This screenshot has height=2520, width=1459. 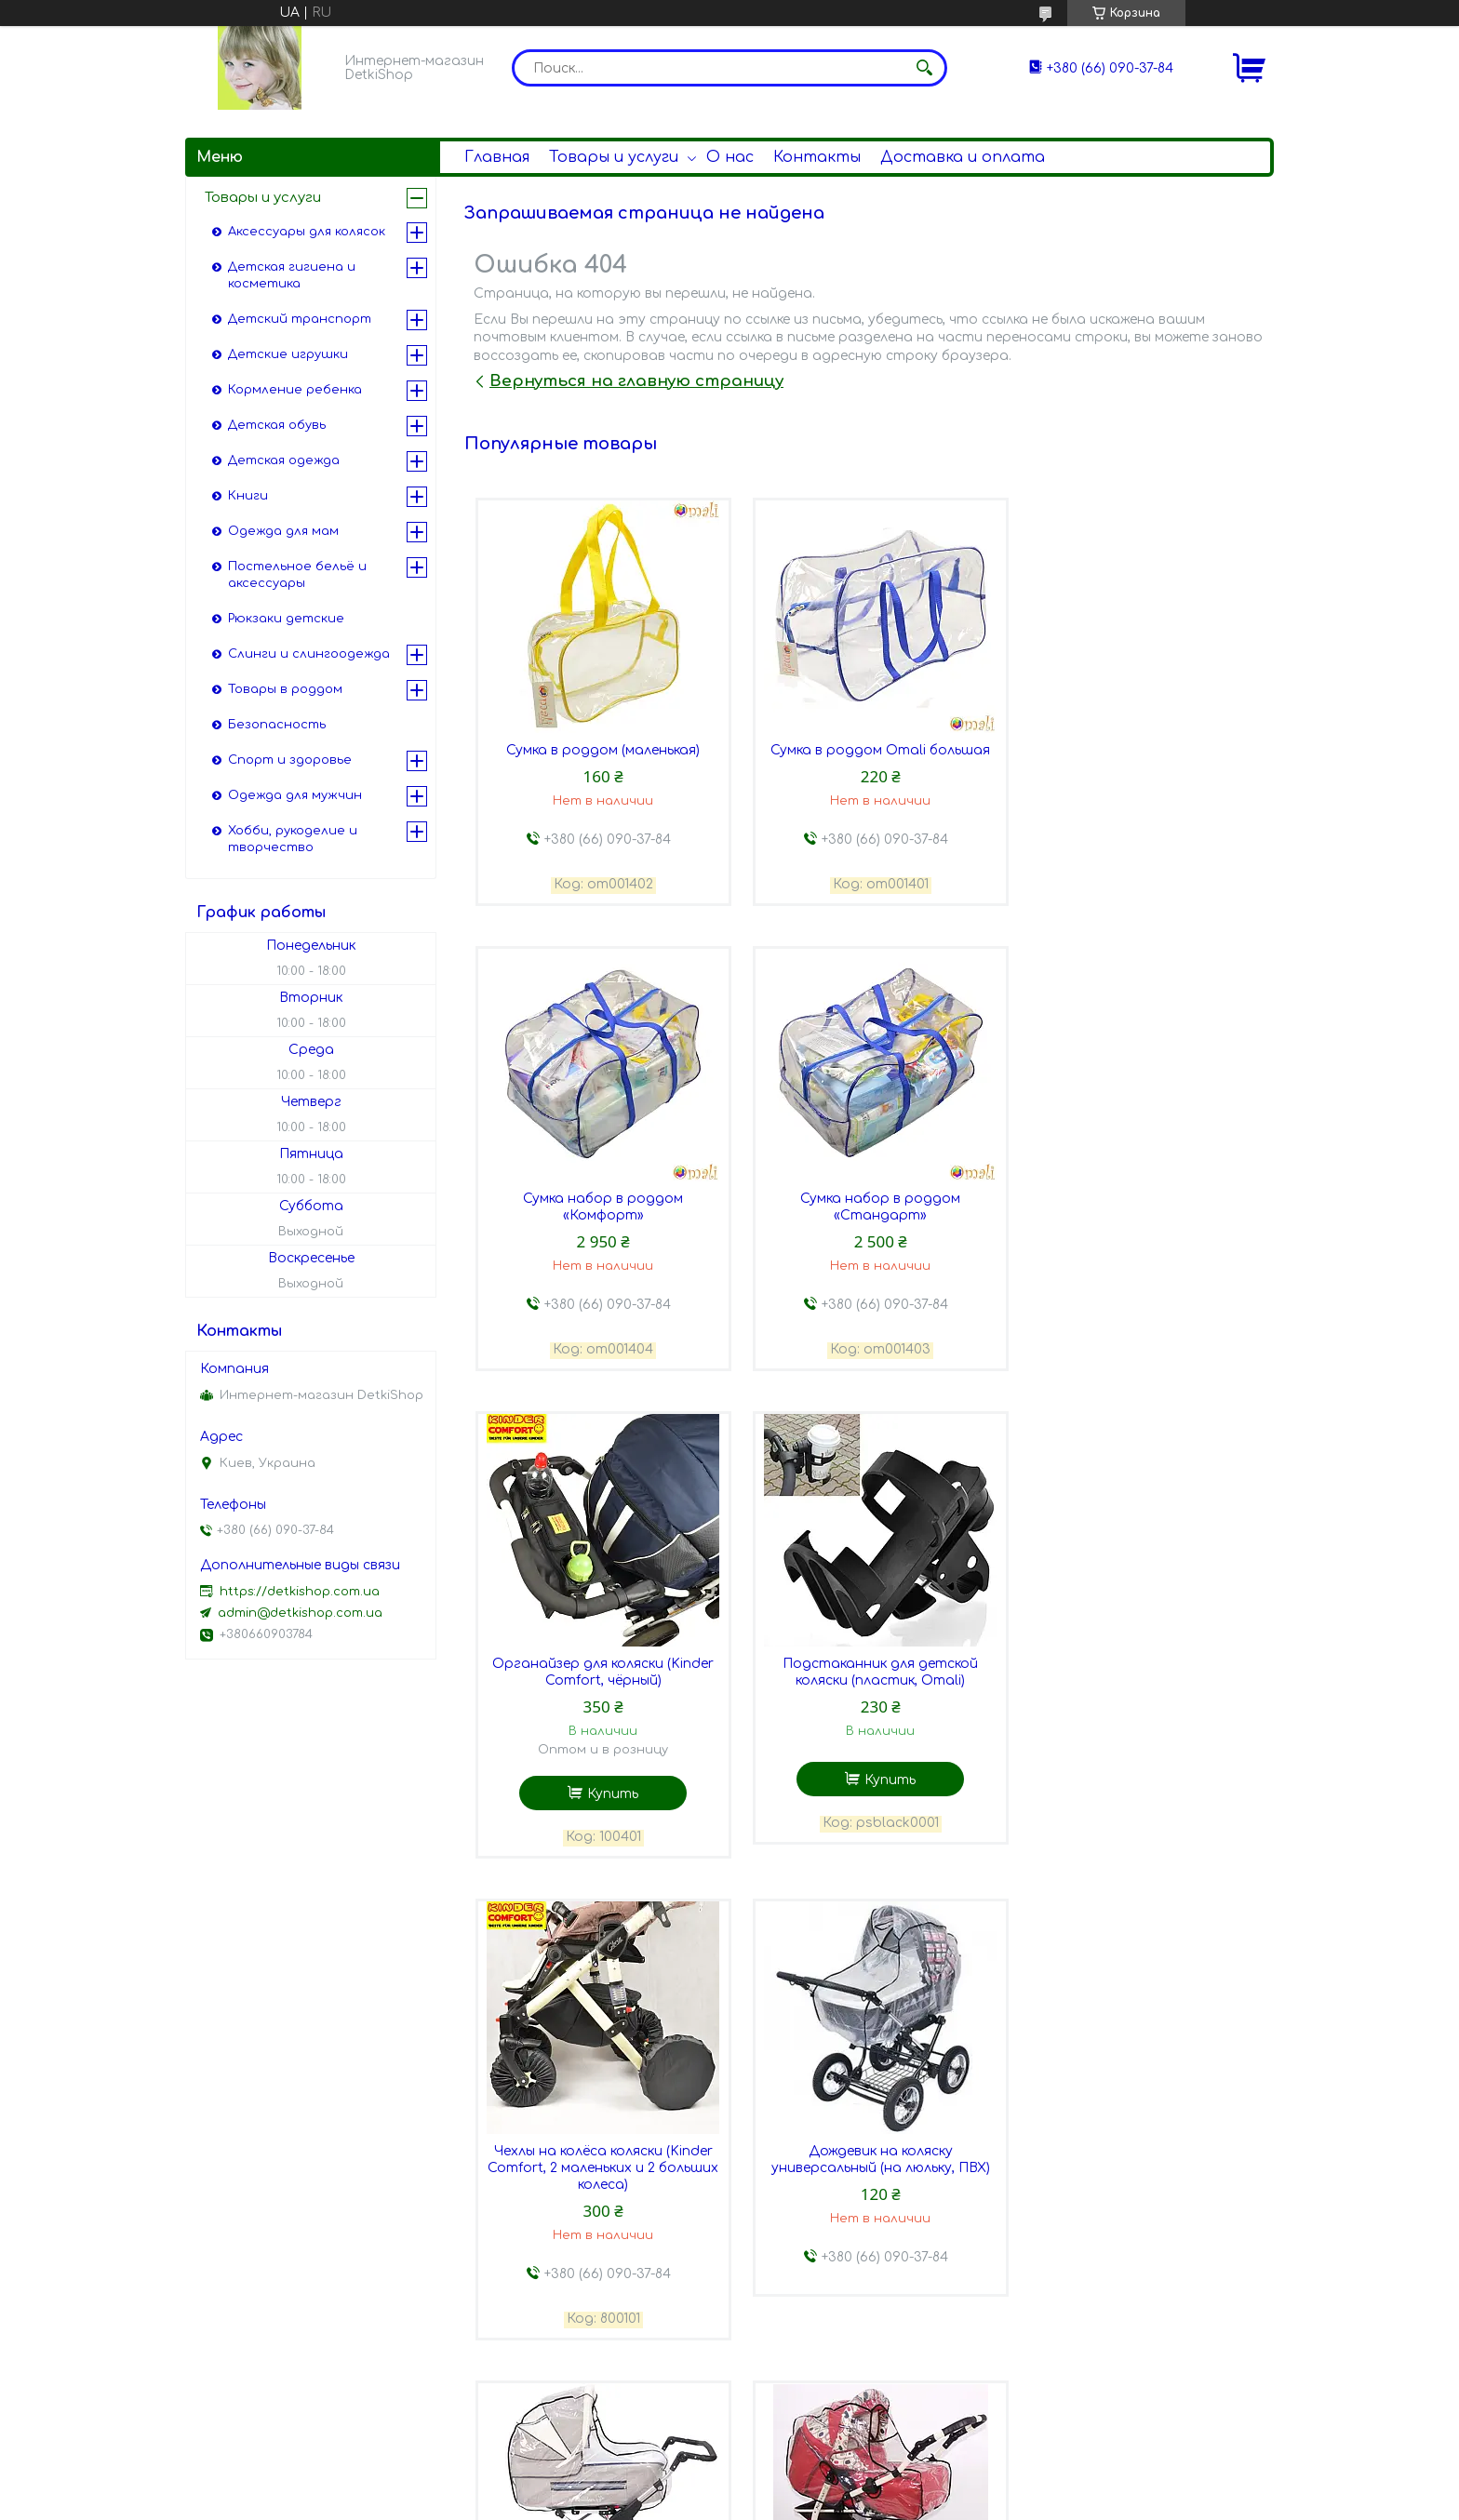 I want to click on Детская обувь, so click(x=277, y=425).